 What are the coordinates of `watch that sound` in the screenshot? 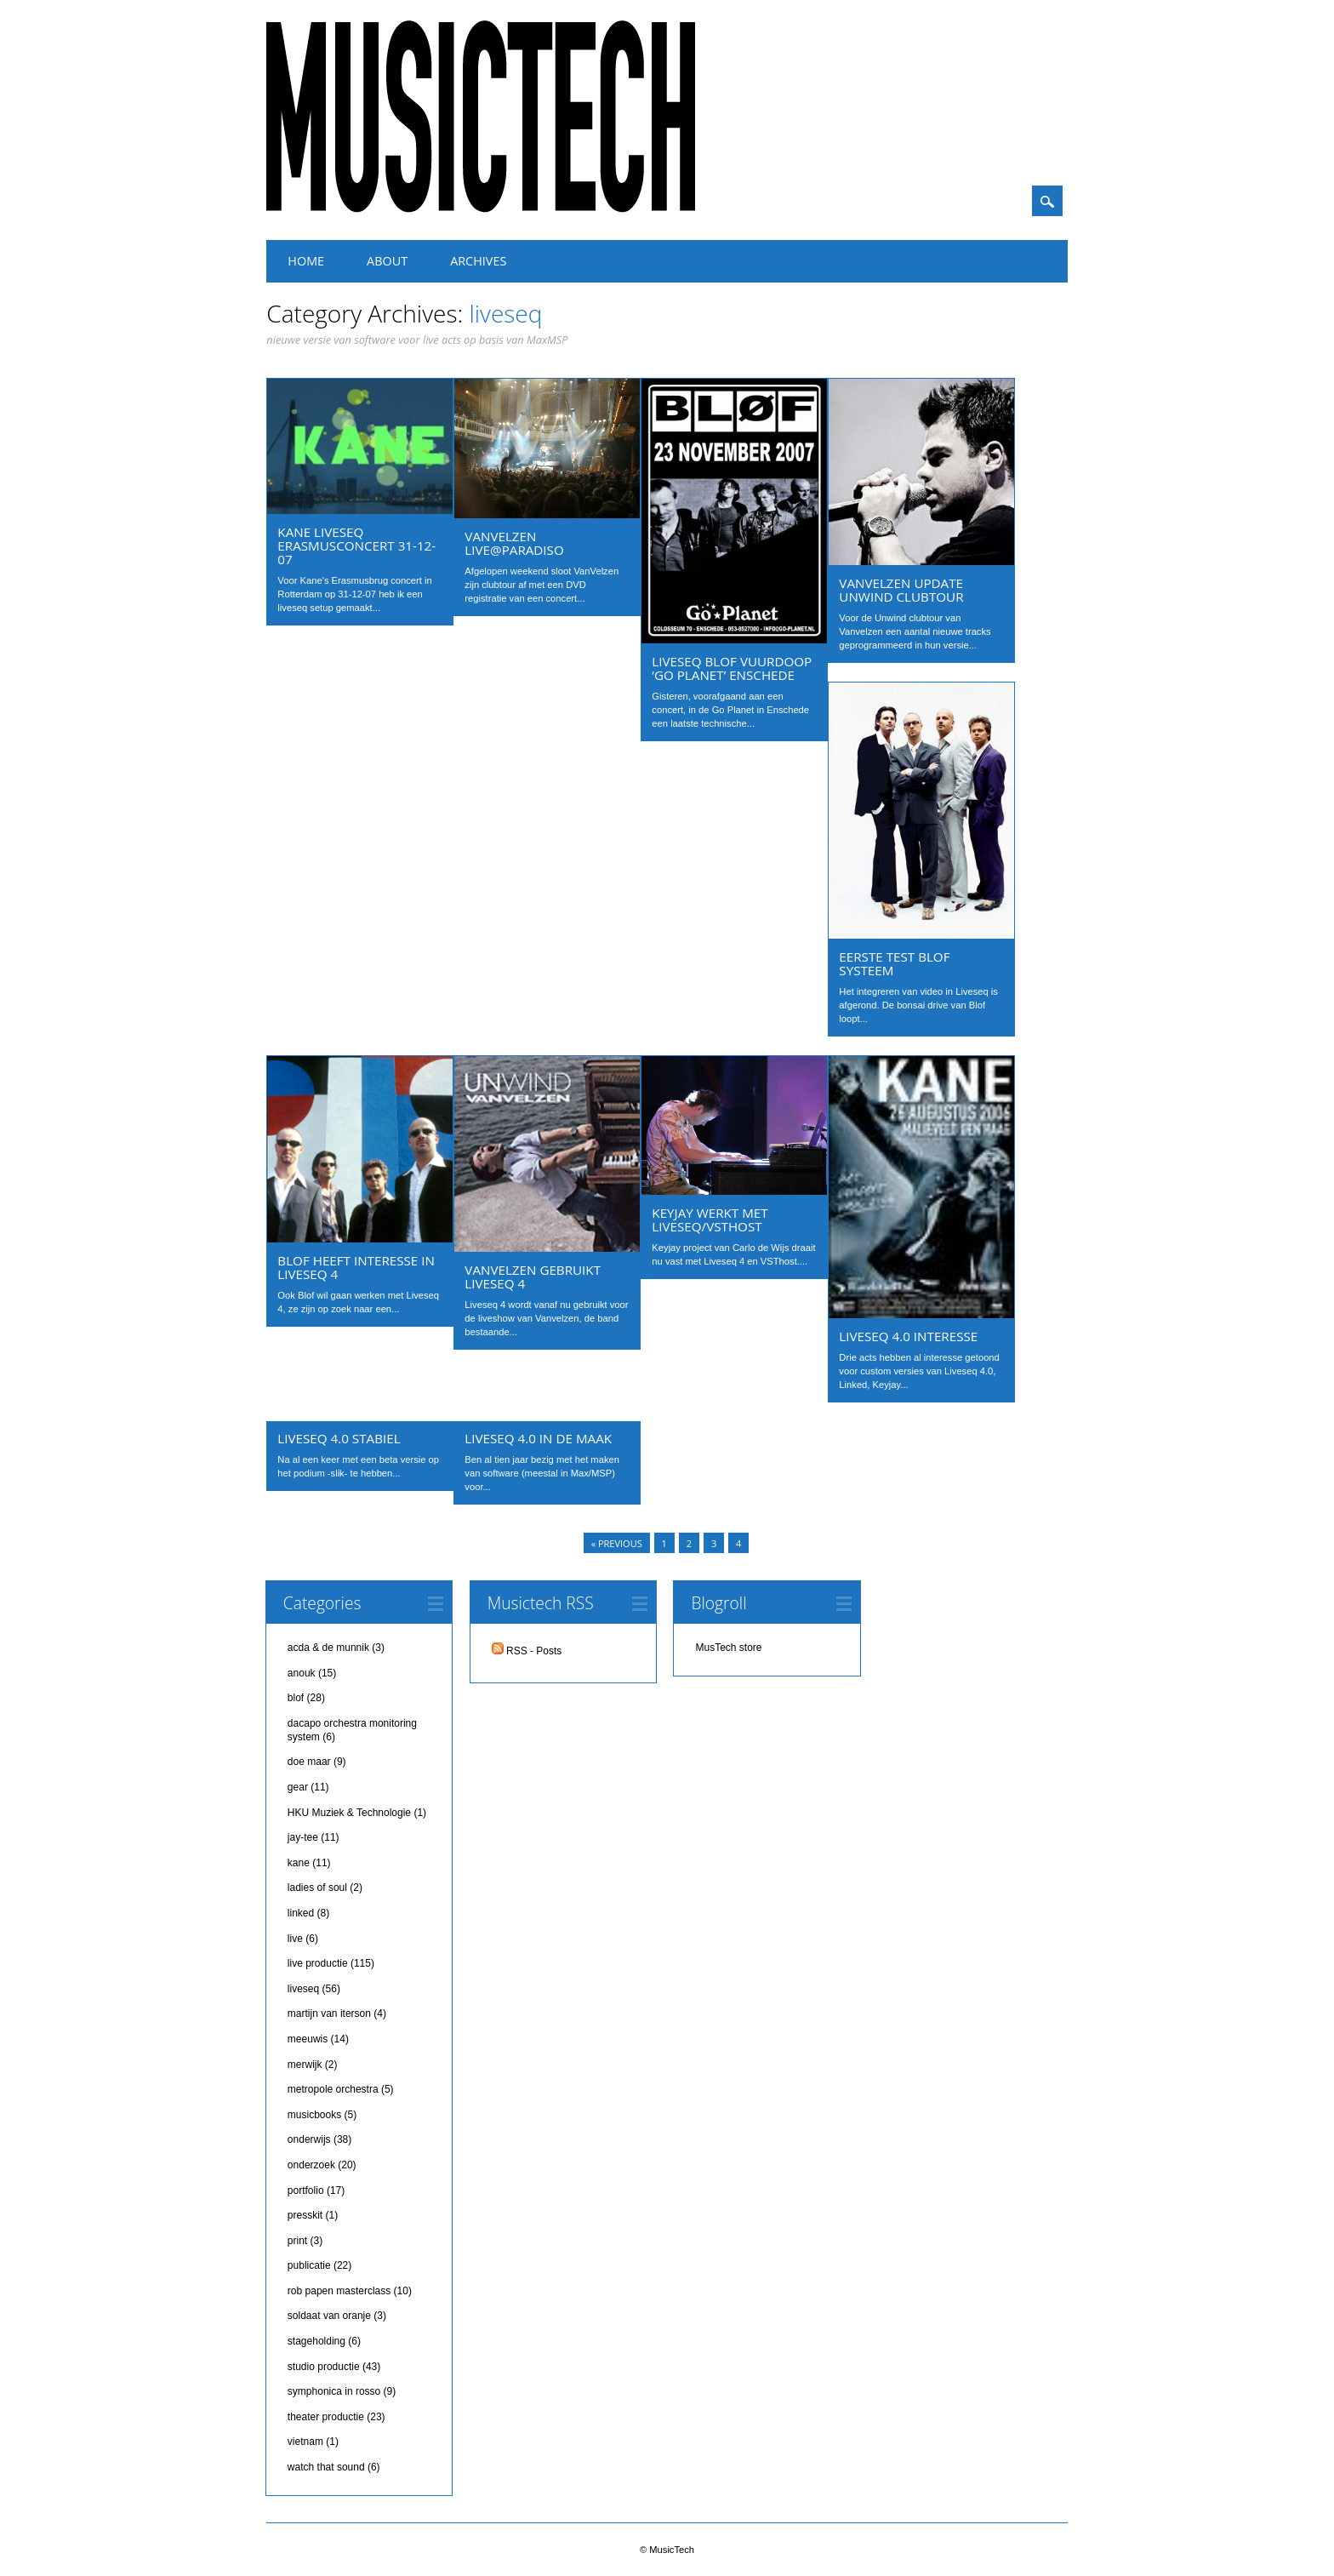 It's located at (326, 2467).